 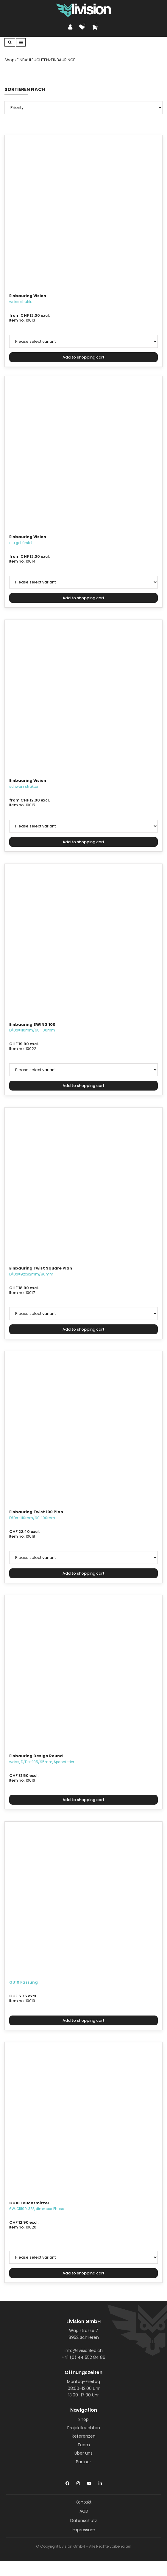 I want to click on Referenzen, so click(x=84, y=2436).